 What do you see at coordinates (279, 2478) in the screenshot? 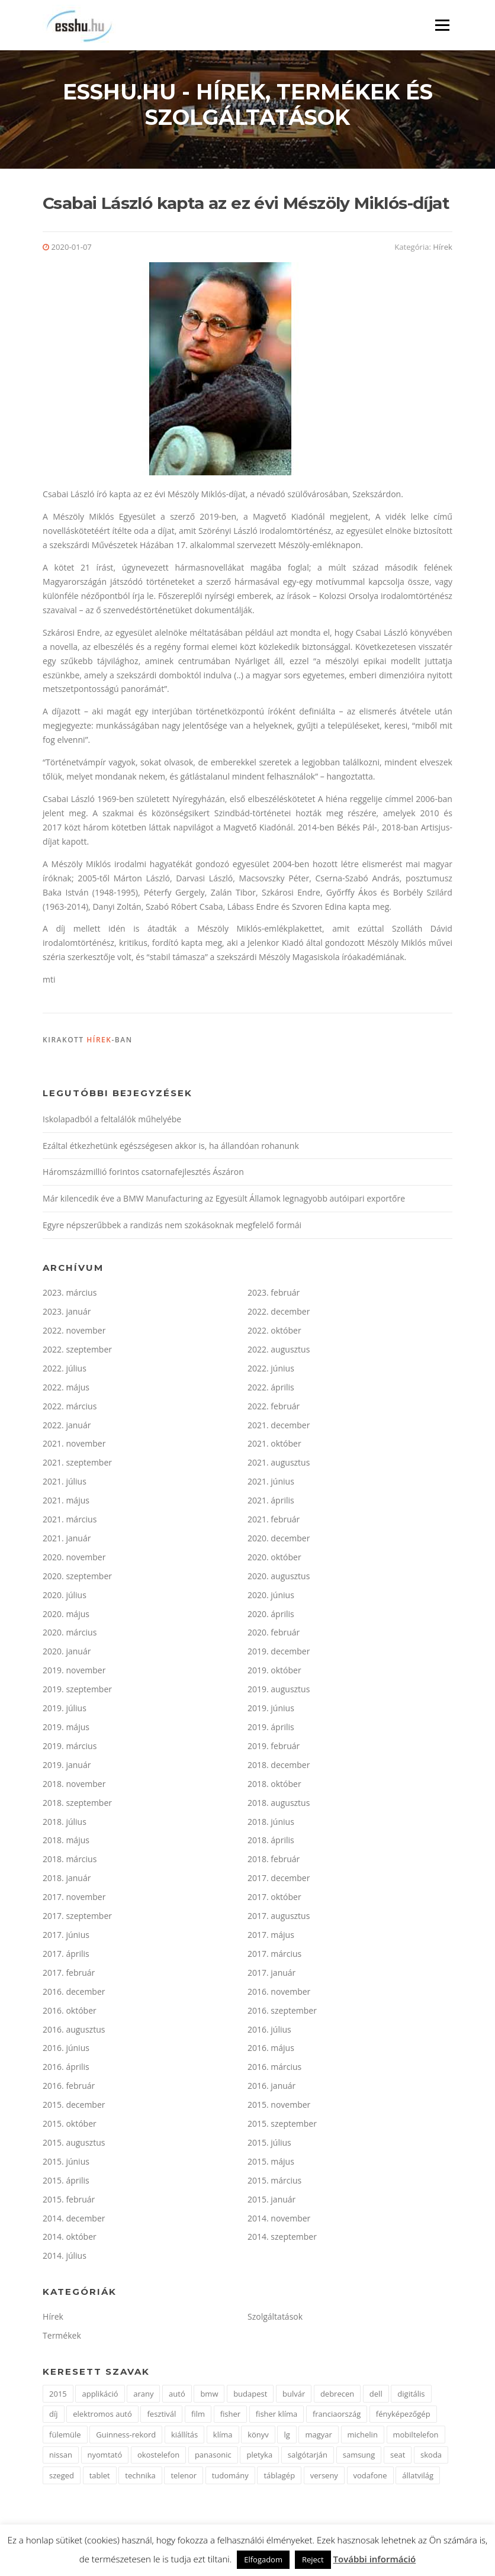
I see `táblagép [táblagép (2 elem)]` at bounding box center [279, 2478].